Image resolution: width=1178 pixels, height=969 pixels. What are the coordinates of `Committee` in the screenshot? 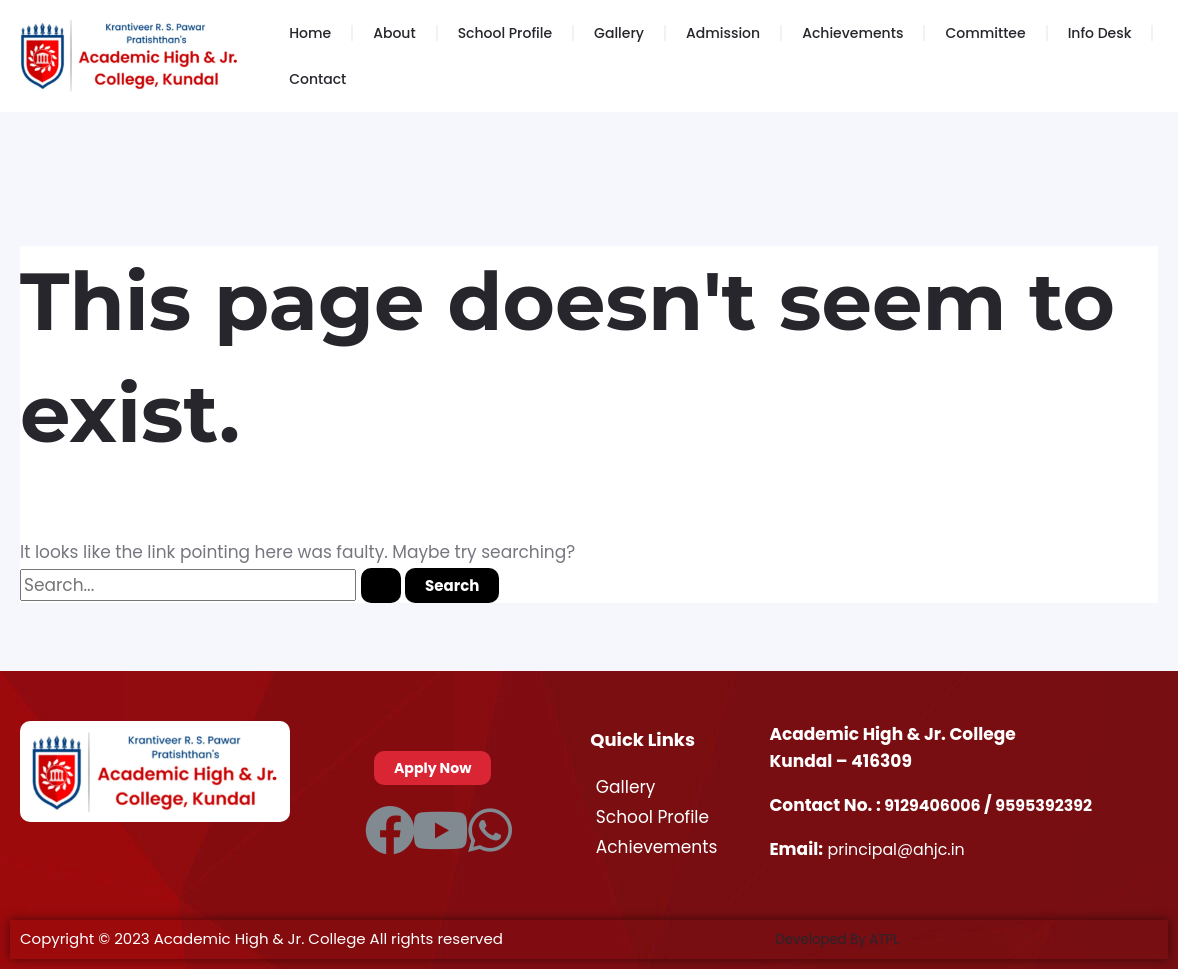 It's located at (985, 33).